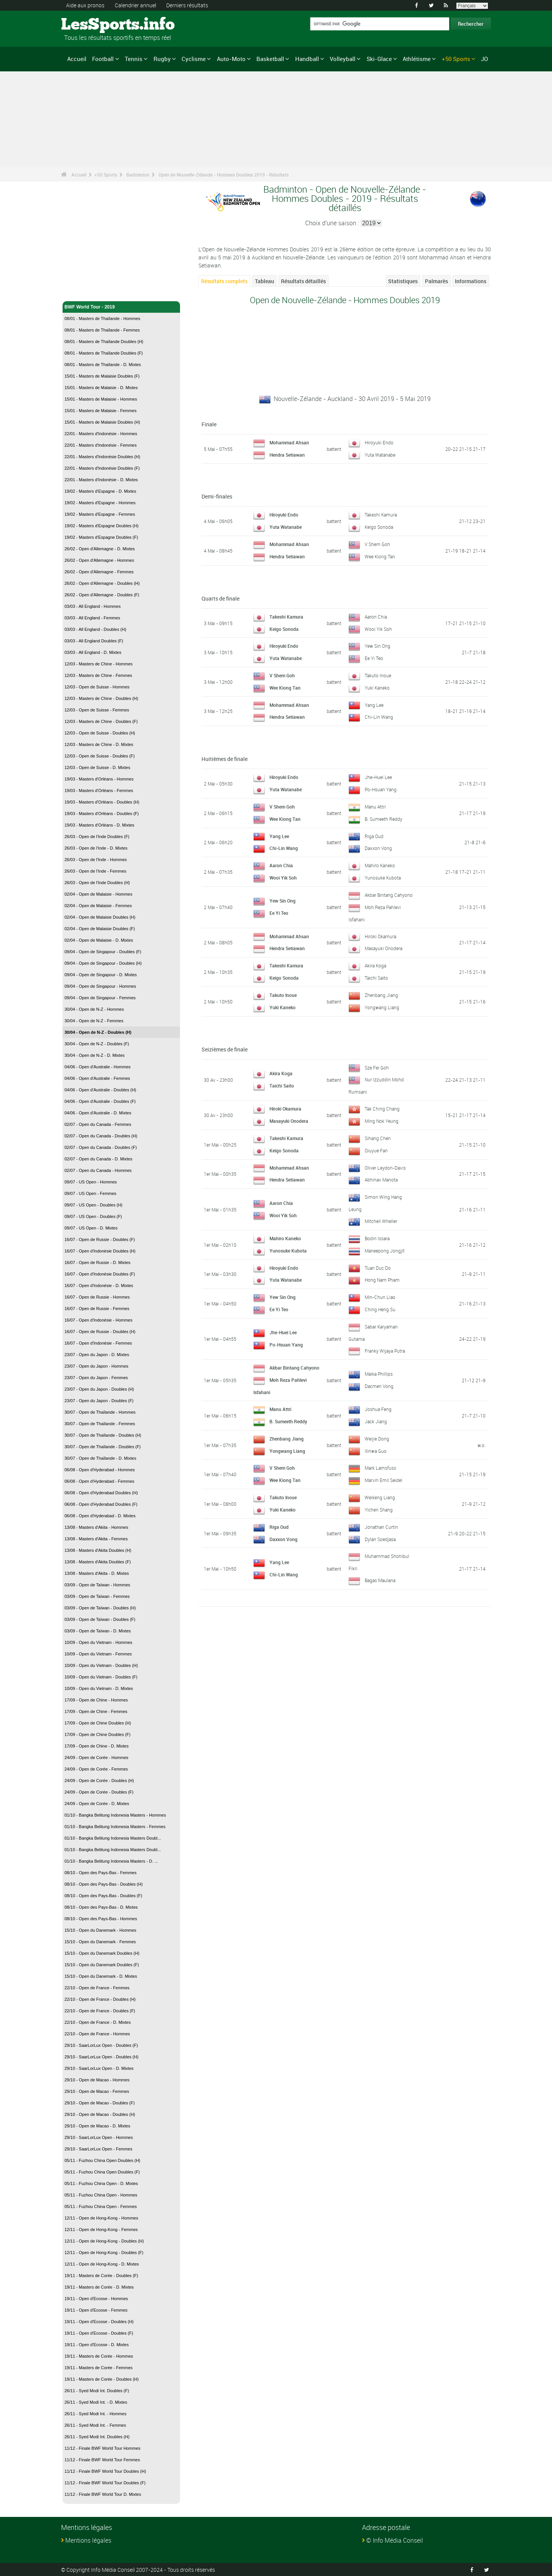  What do you see at coordinates (381, 995) in the screenshot?
I see `Zhenbang Jiang` at bounding box center [381, 995].